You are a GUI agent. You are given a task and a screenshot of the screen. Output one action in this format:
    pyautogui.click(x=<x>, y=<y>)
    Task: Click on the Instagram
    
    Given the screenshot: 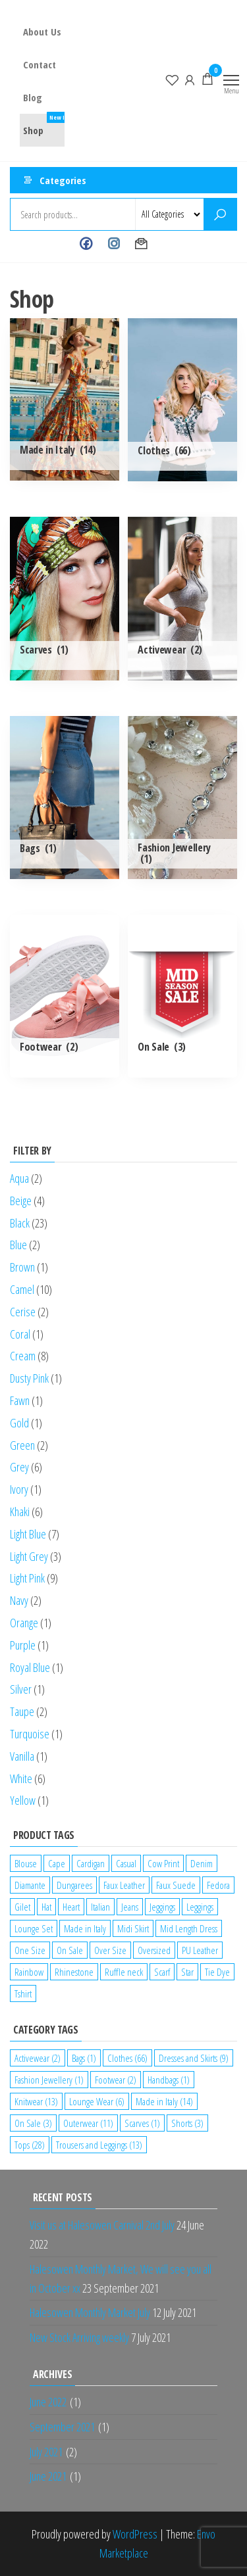 What is the action you would take?
    pyautogui.click(x=113, y=244)
    